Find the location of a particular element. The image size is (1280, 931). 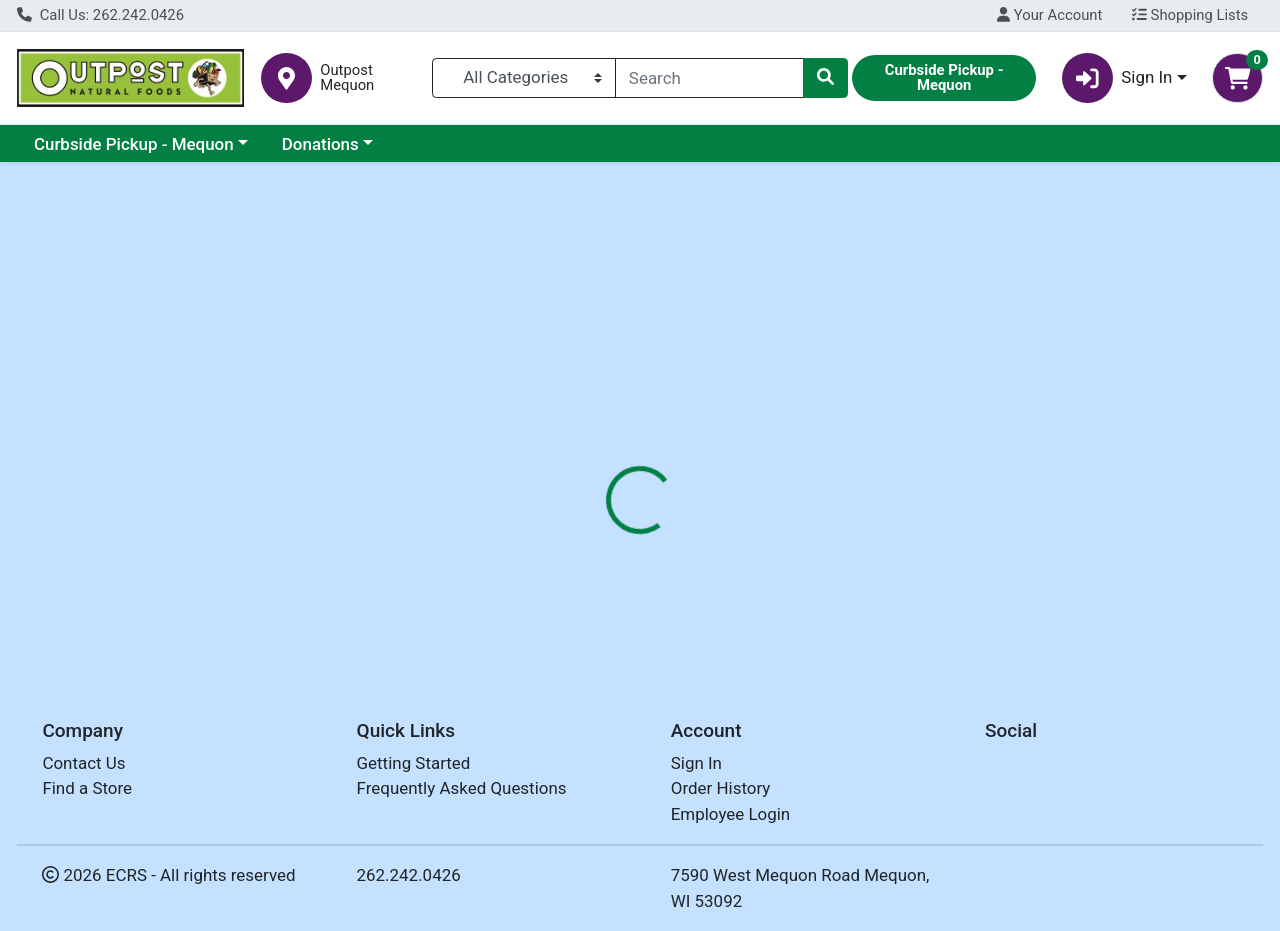

Curbside Pickup - Mequon is located at coordinates (134, 144).